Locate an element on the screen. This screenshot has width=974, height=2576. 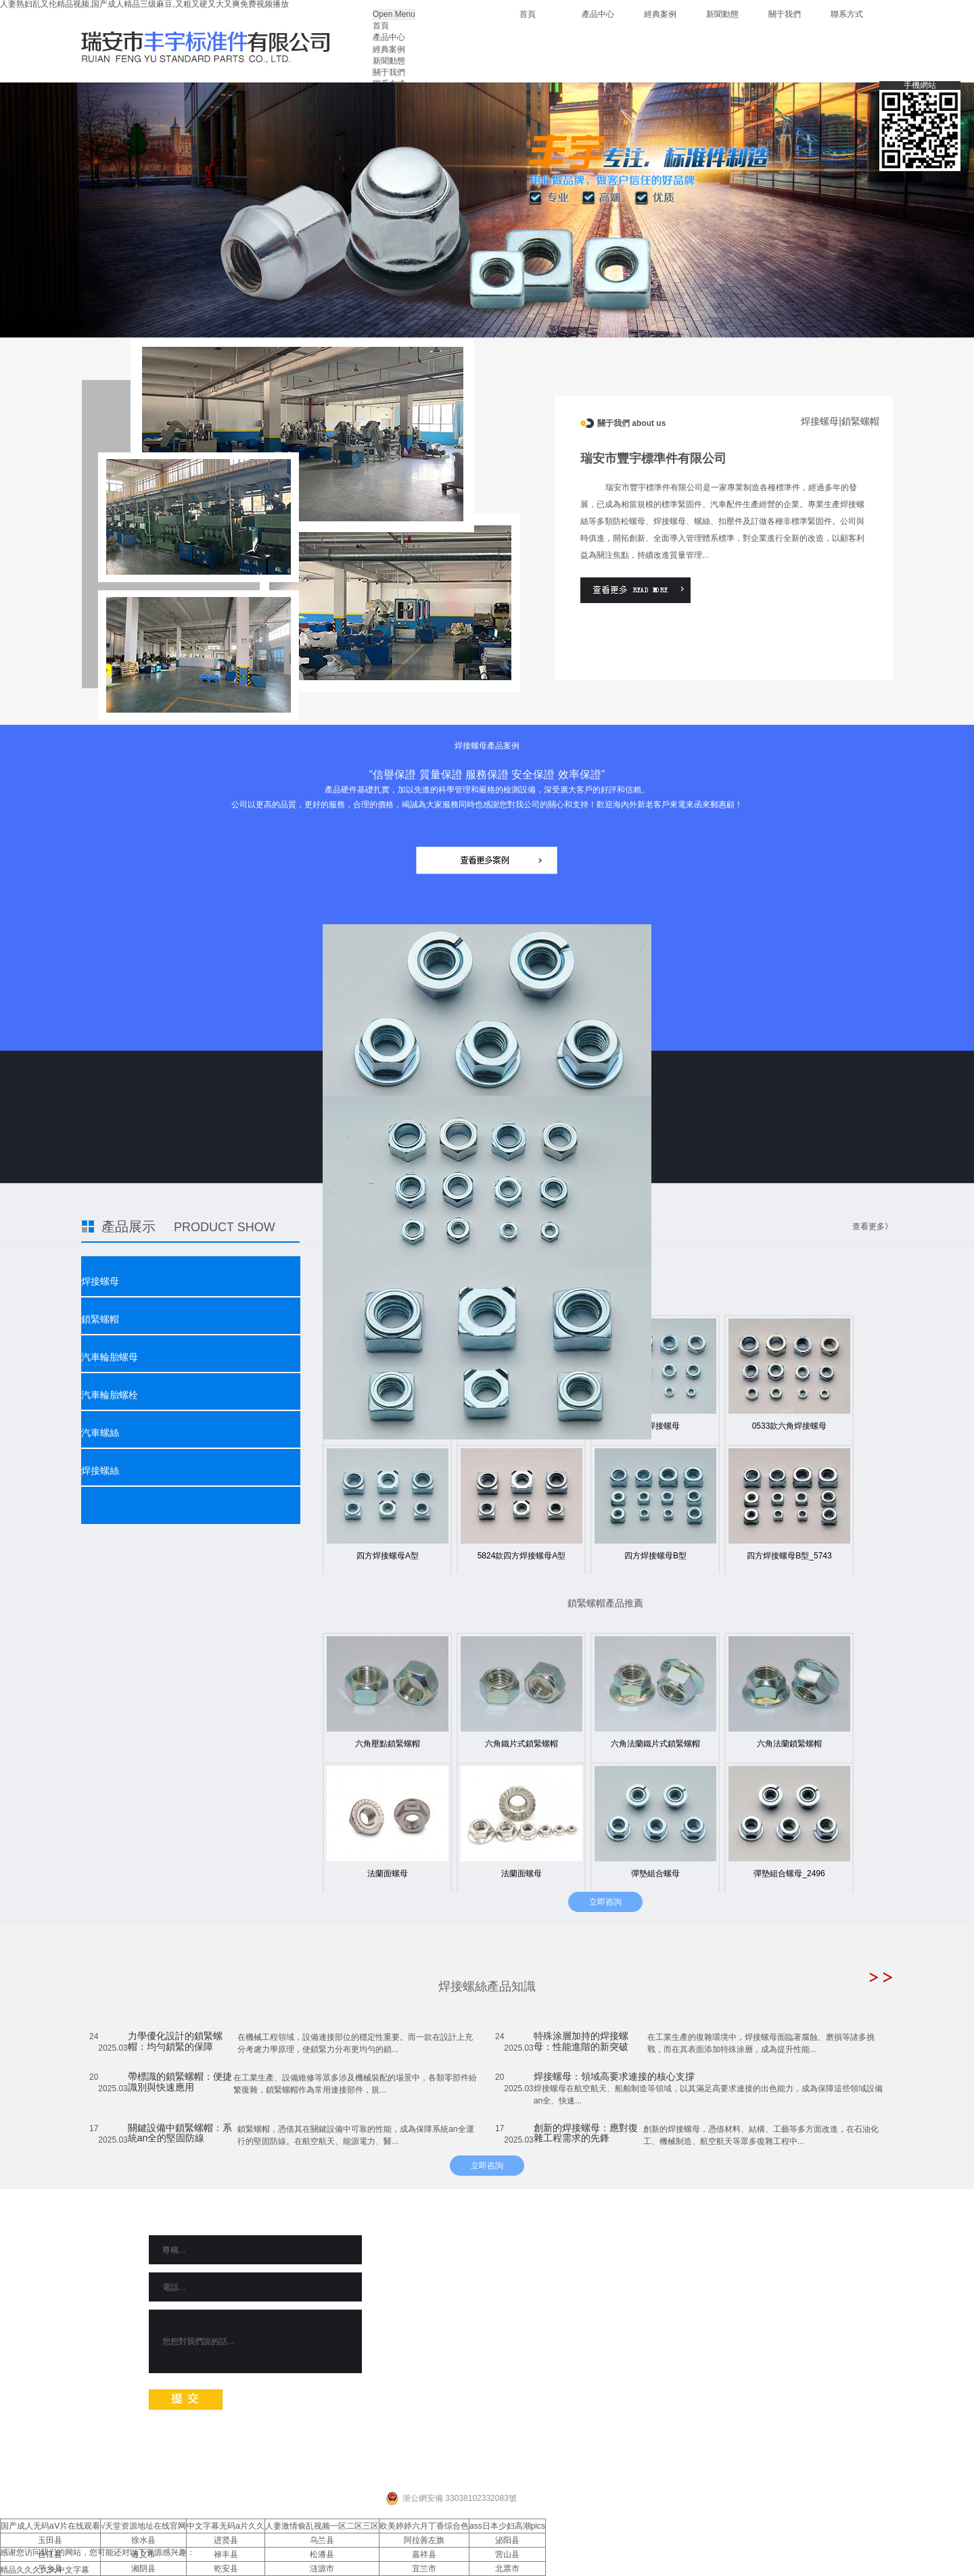
嘉祥县 is located at coordinates (424, 2554).